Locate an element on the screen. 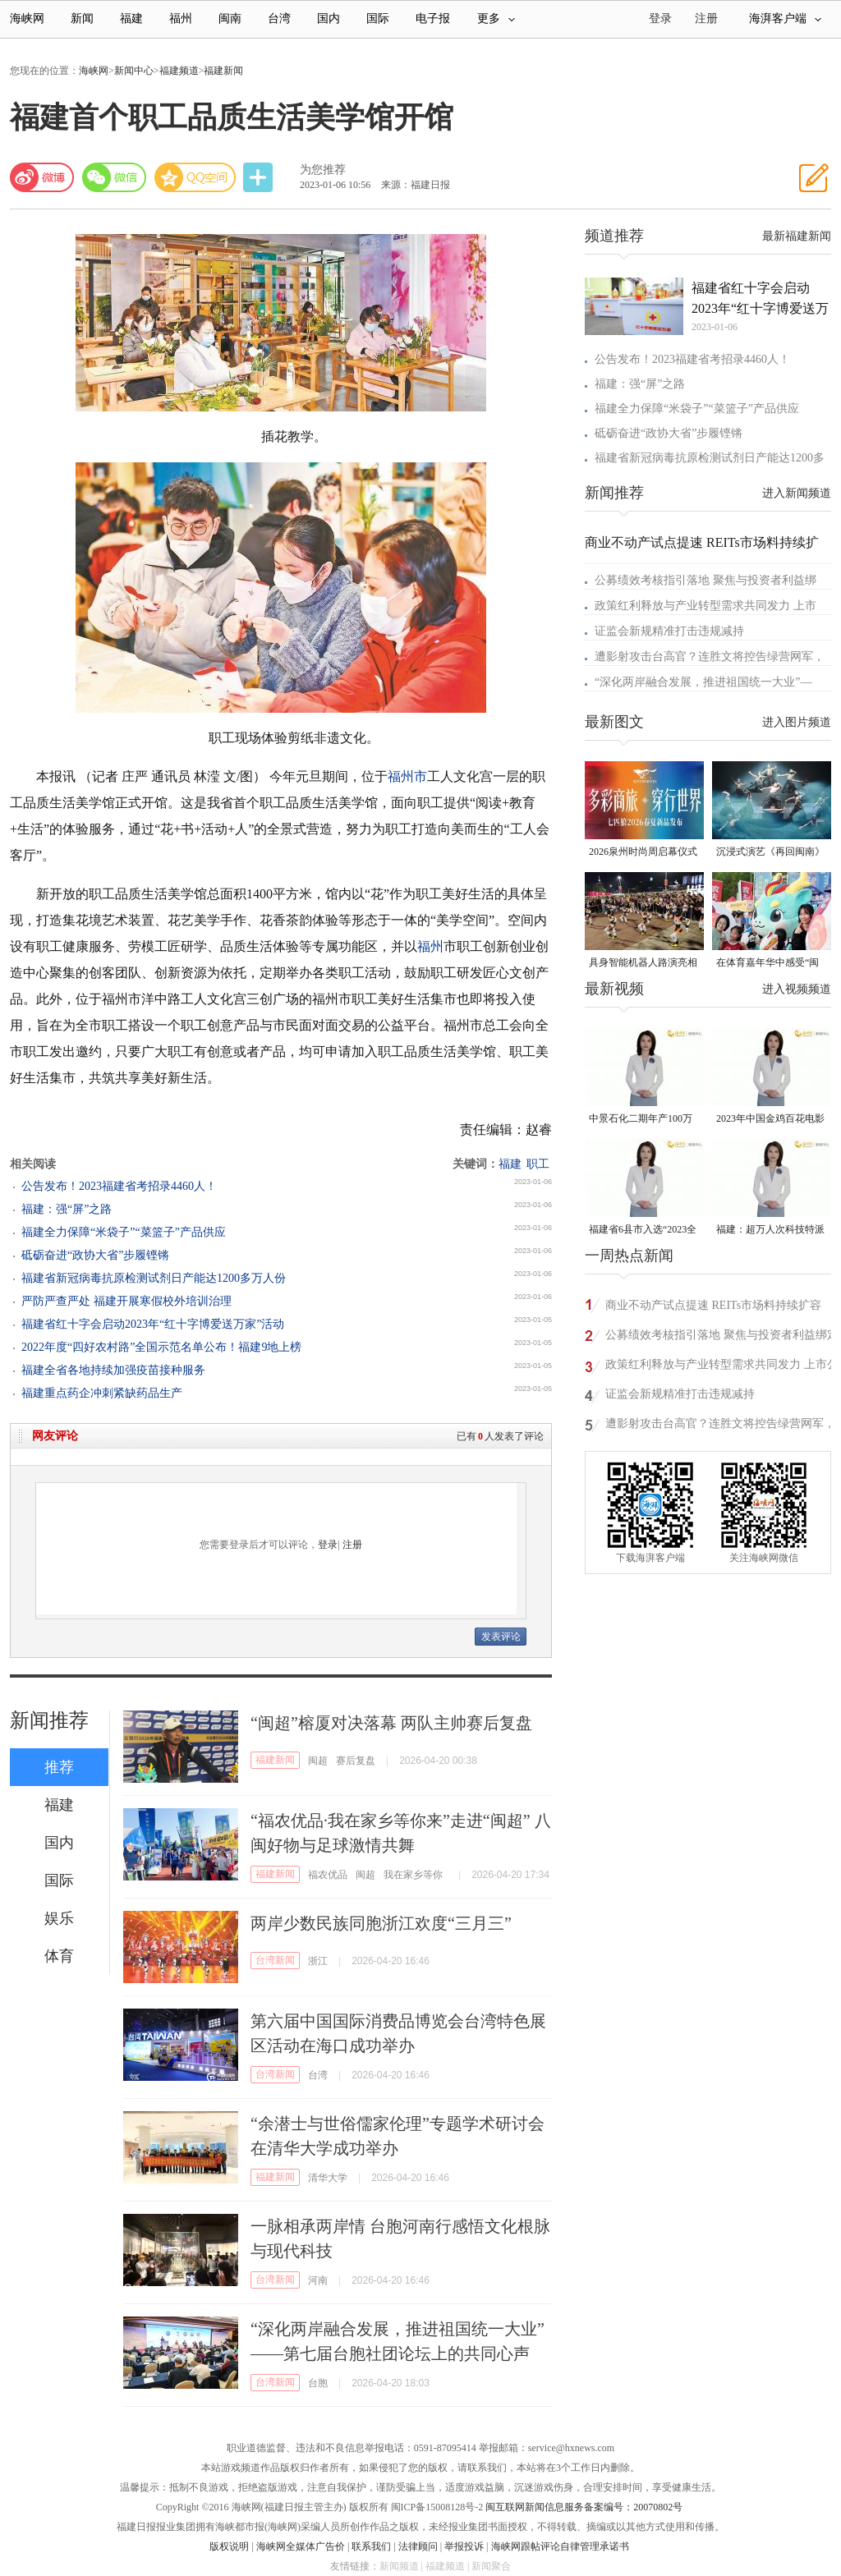  2026泉州时尚周启幕仪式暨首发大秀在晋江盛大启幕 is located at coordinates (643, 853).